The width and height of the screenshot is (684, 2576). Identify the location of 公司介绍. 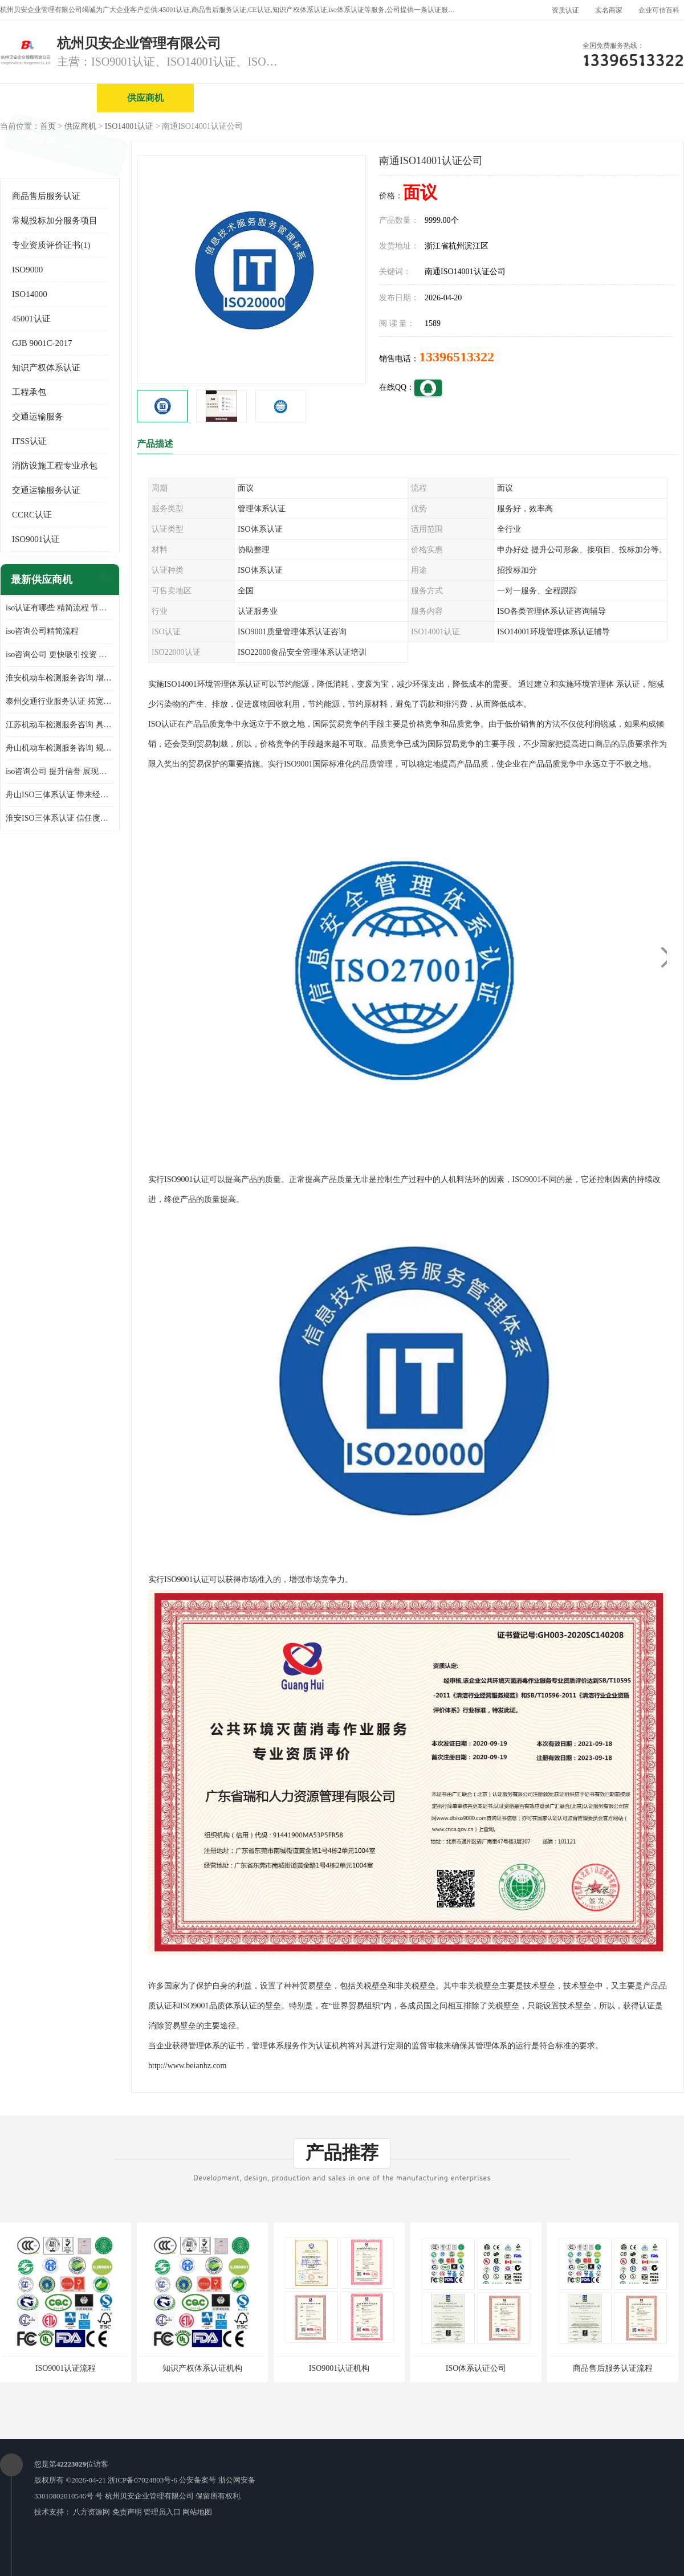
(339, 98).